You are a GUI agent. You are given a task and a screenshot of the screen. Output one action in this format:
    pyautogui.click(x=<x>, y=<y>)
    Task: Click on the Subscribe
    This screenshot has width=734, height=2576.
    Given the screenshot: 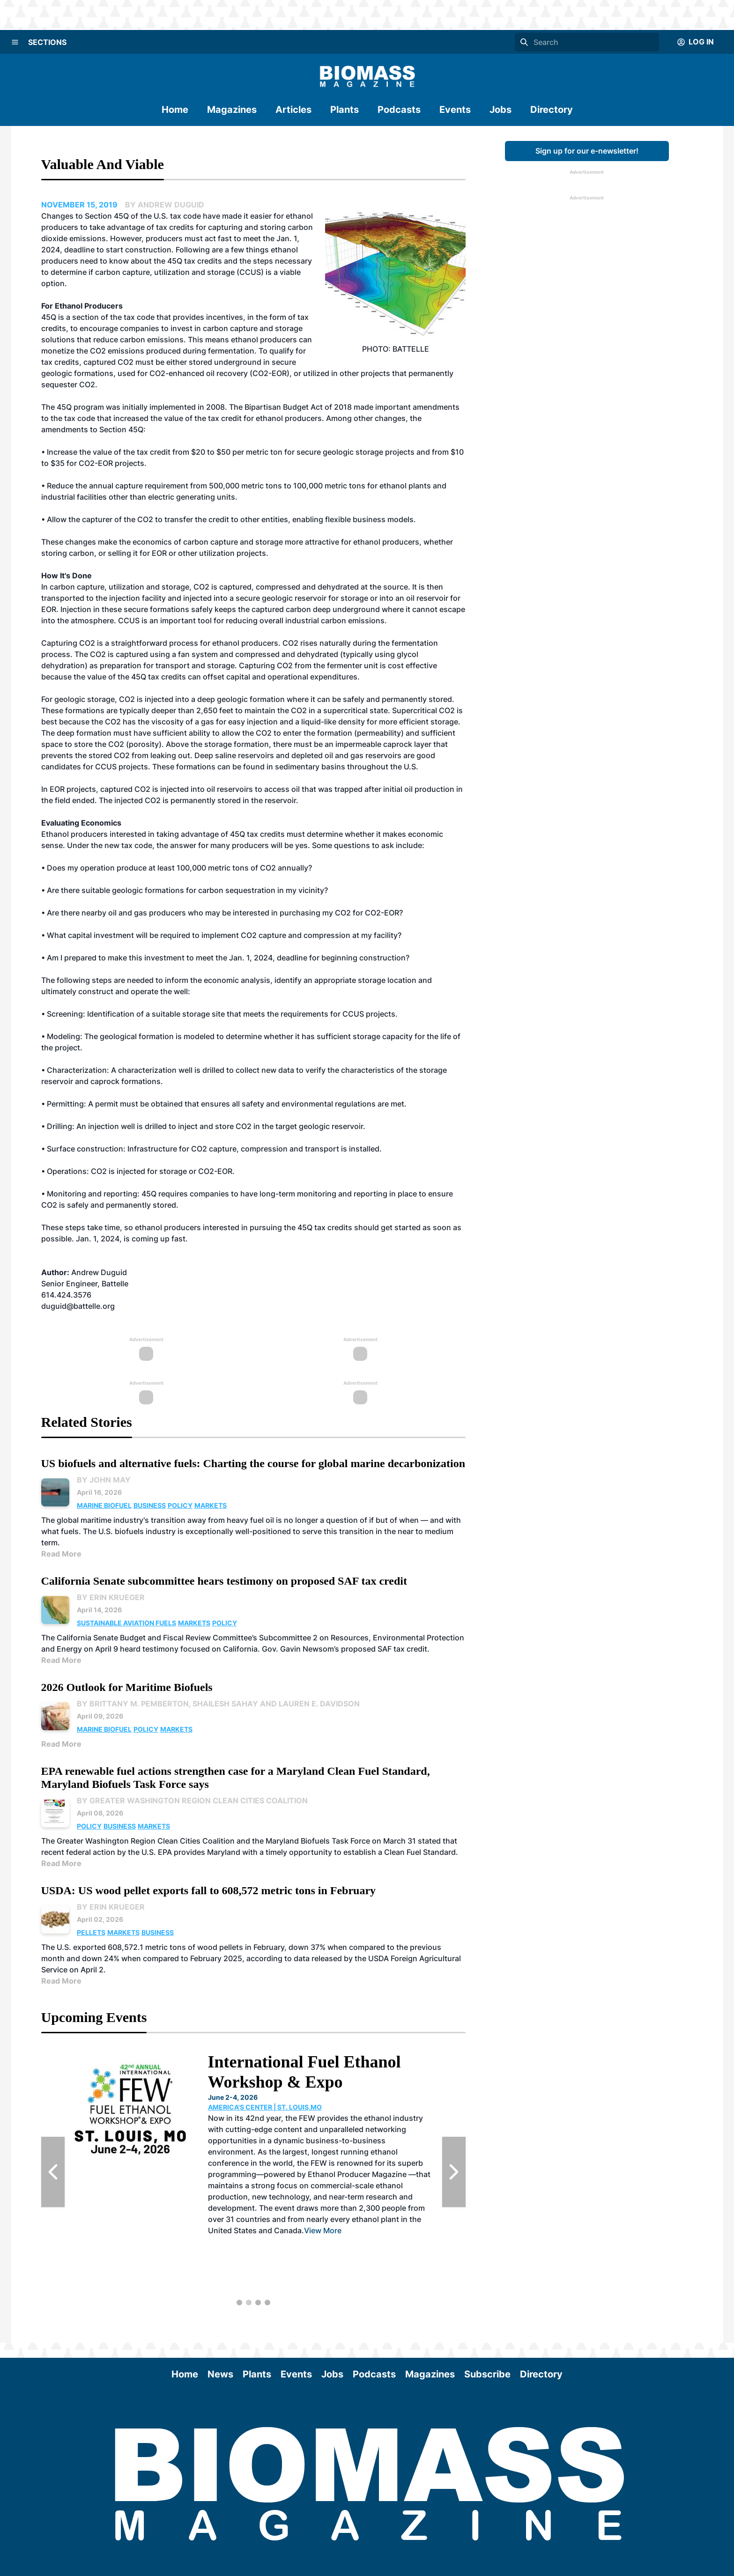 What is the action you would take?
    pyautogui.click(x=487, y=2374)
    